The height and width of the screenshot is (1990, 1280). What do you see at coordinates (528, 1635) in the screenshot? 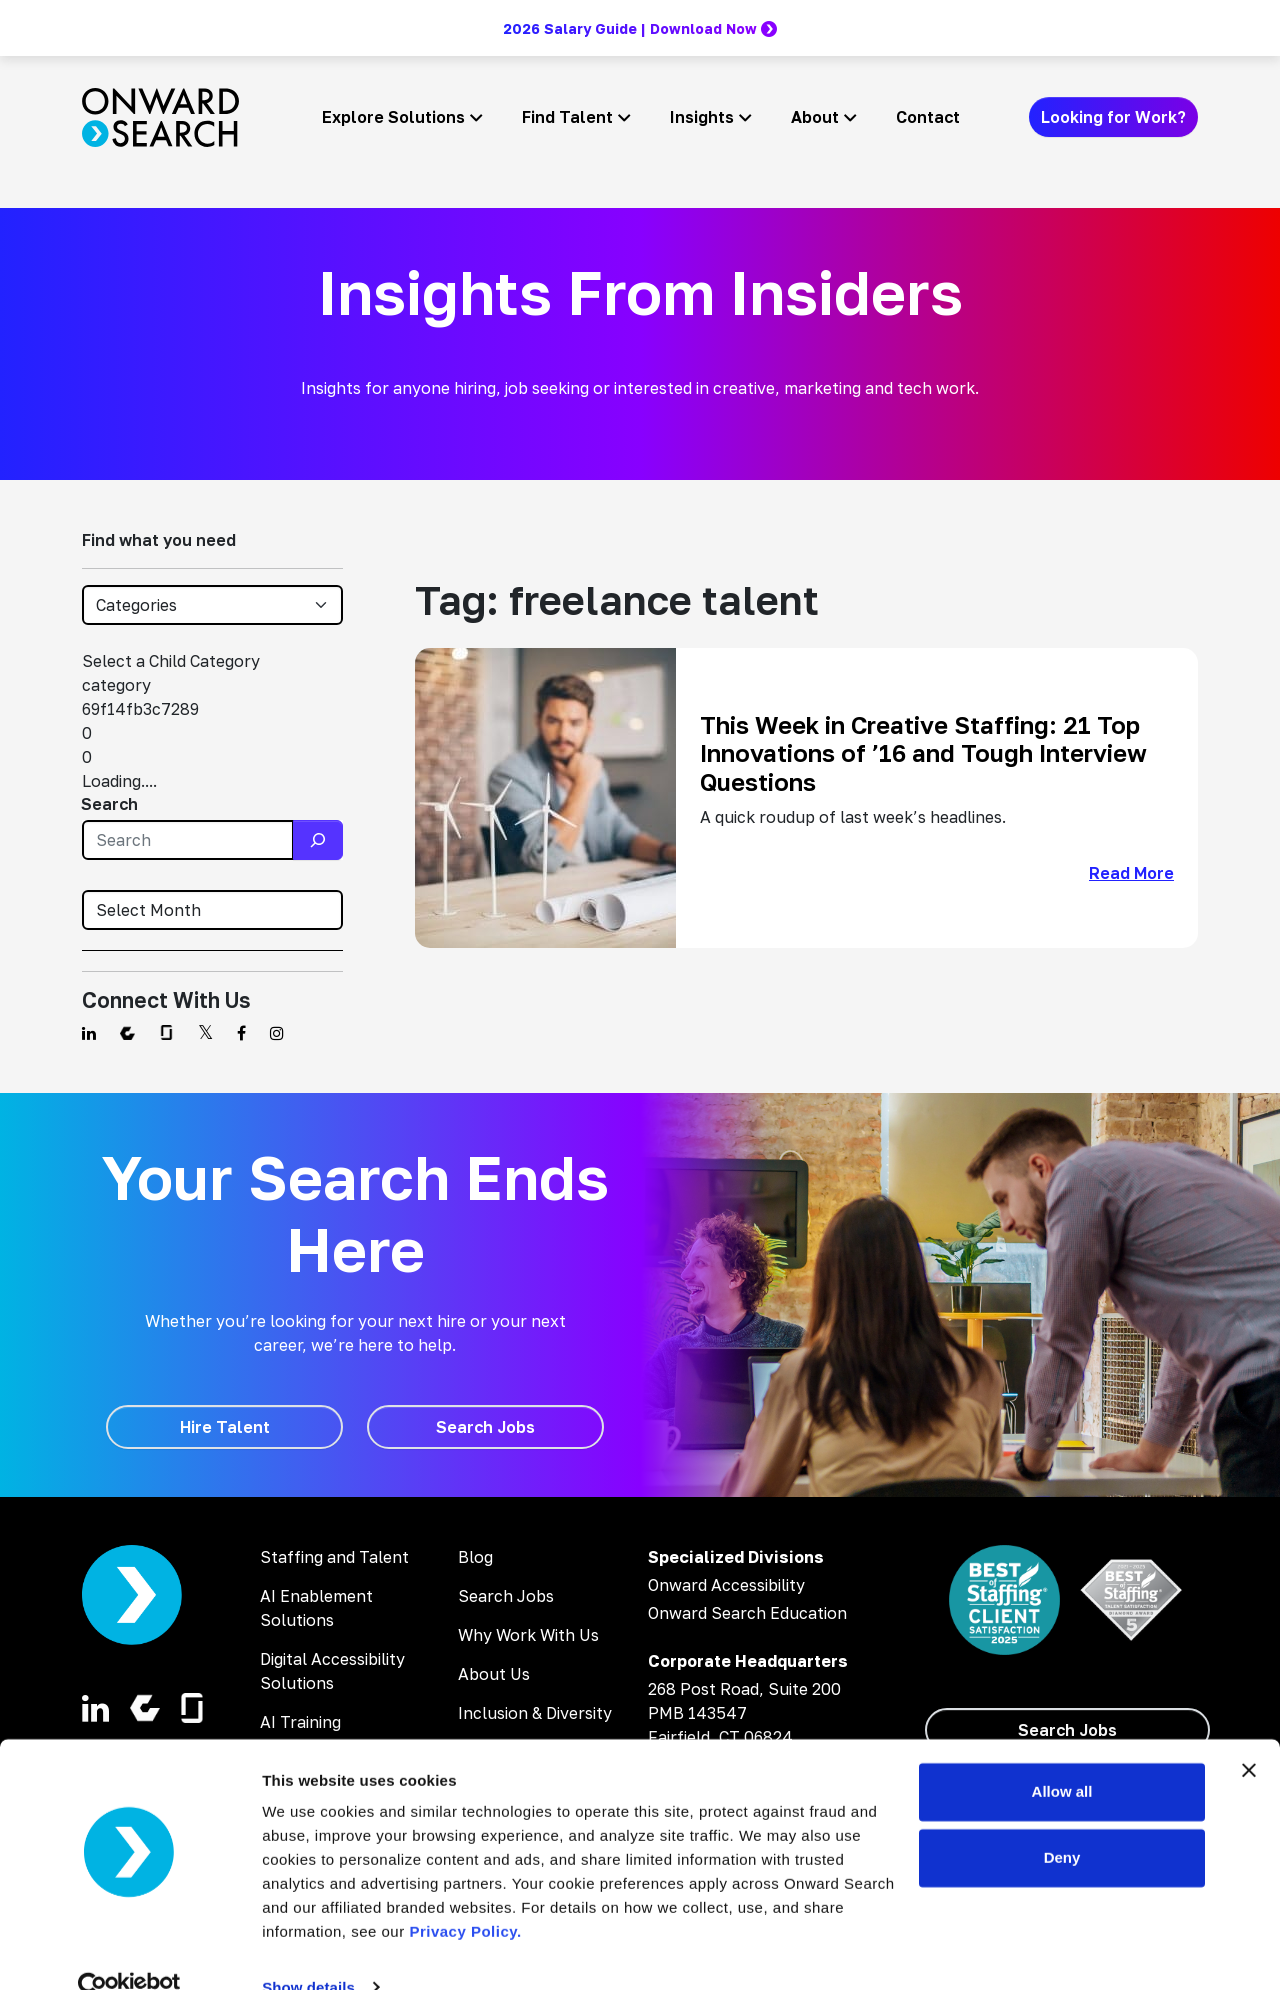
I see `Why Work With Us` at bounding box center [528, 1635].